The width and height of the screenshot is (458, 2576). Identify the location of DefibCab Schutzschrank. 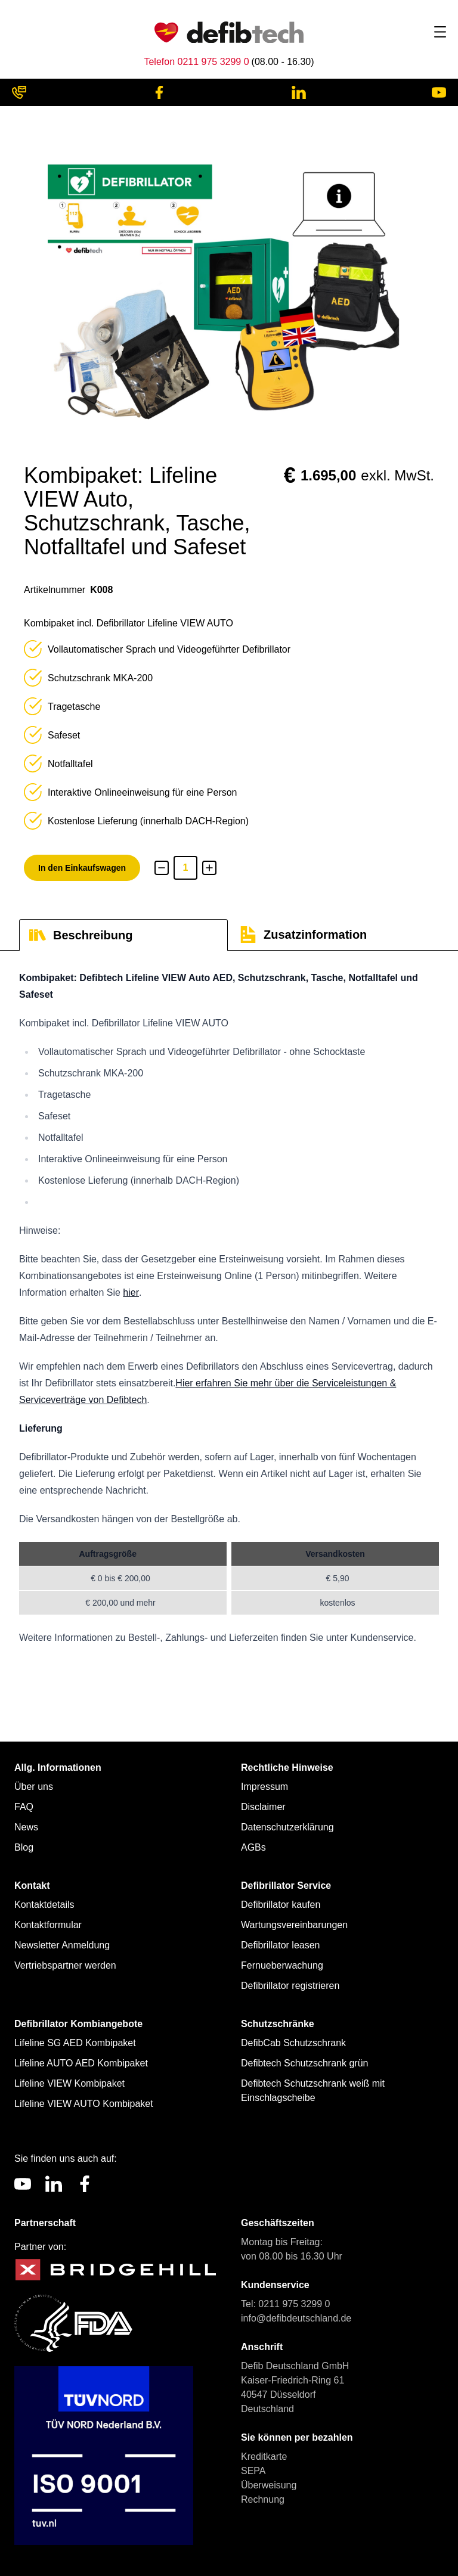
(293, 2043).